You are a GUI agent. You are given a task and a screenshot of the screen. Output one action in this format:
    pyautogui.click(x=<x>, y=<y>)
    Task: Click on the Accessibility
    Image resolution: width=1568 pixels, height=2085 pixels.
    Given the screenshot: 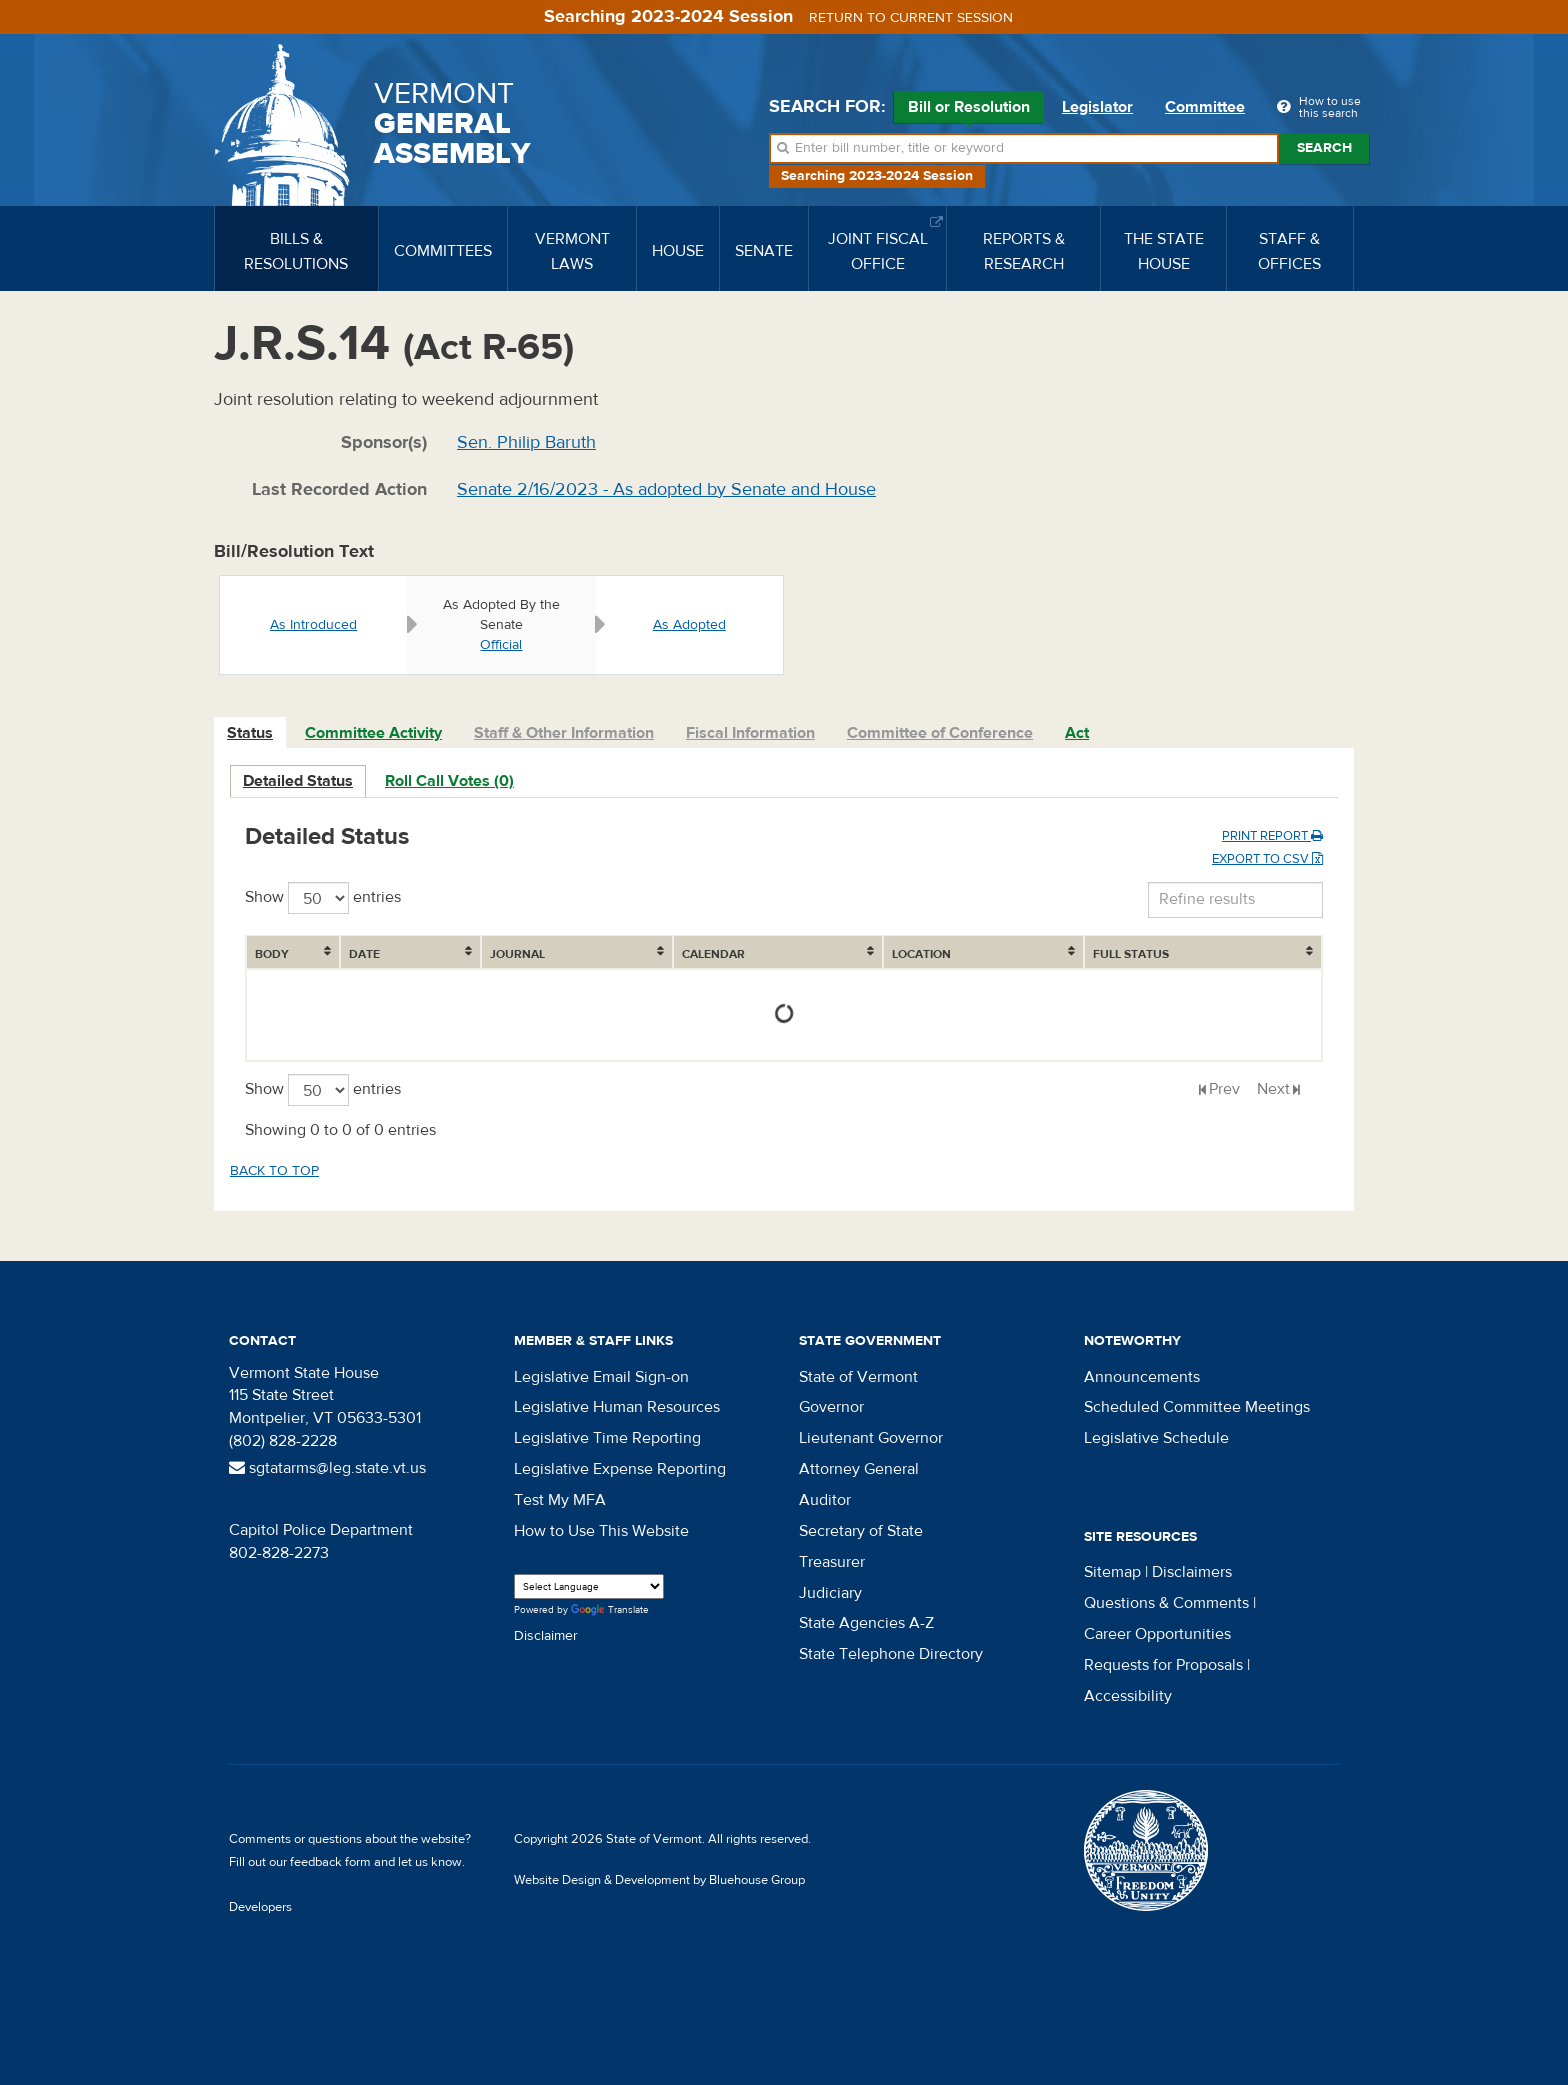 What is the action you would take?
    pyautogui.click(x=1128, y=1696)
    